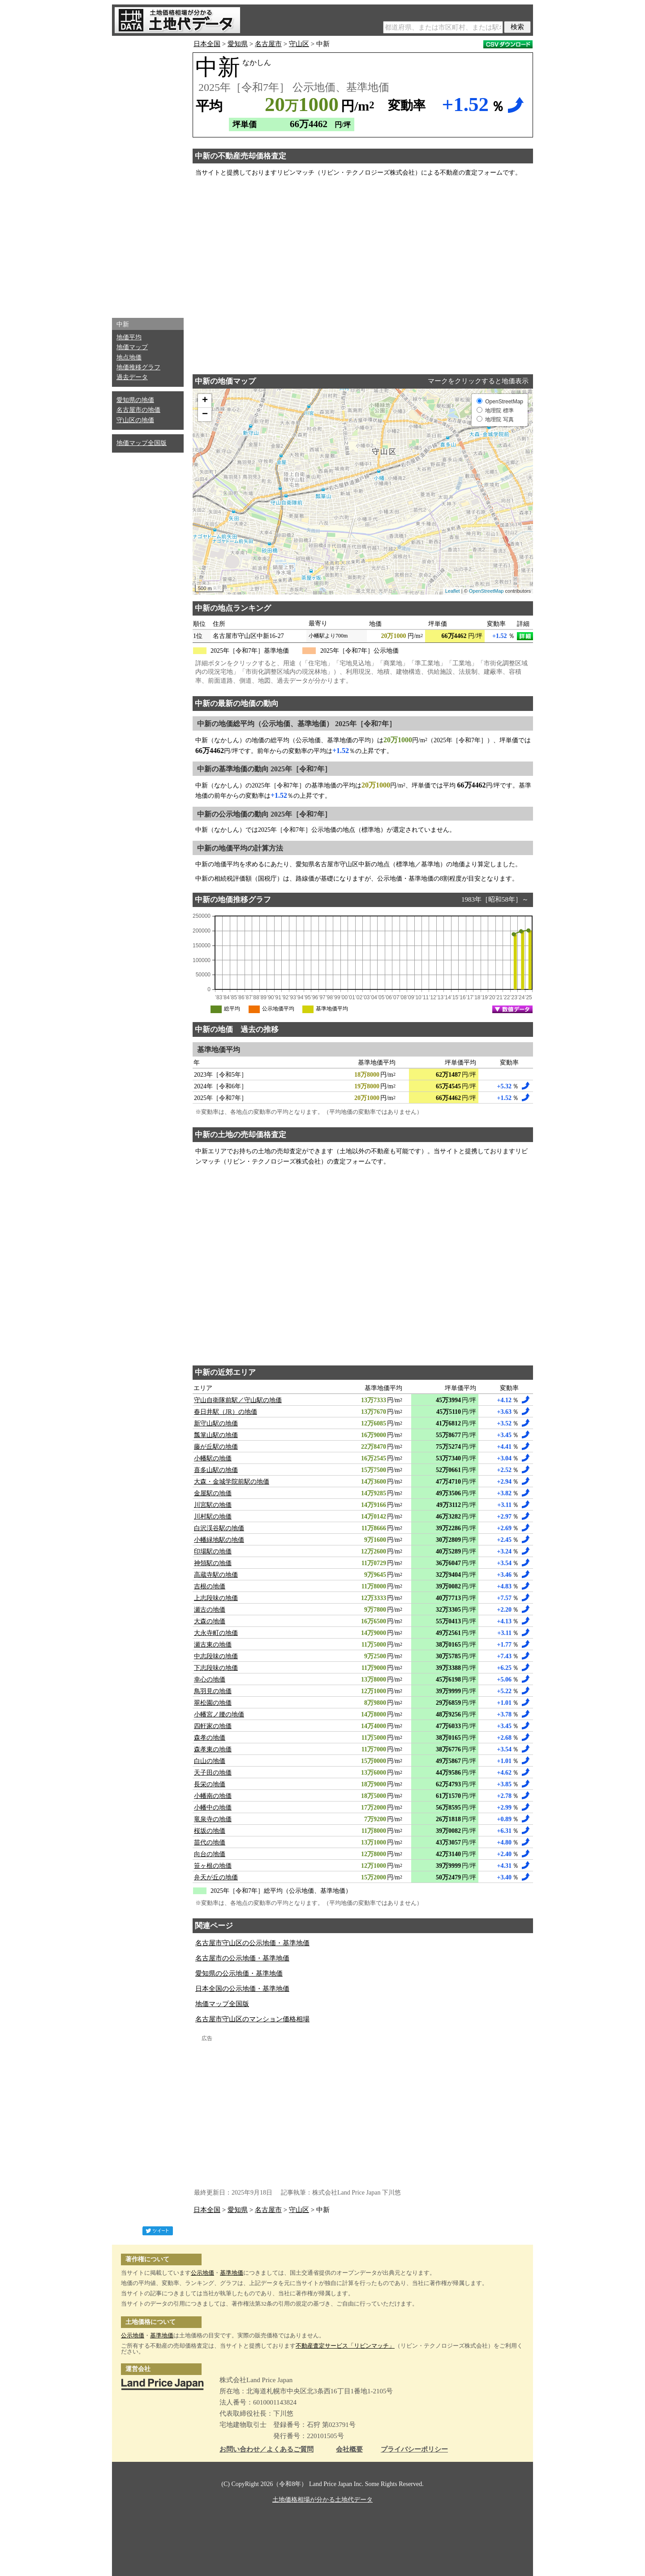 The width and height of the screenshot is (645, 2576). What do you see at coordinates (141, 443) in the screenshot?
I see `地価マップ全国版` at bounding box center [141, 443].